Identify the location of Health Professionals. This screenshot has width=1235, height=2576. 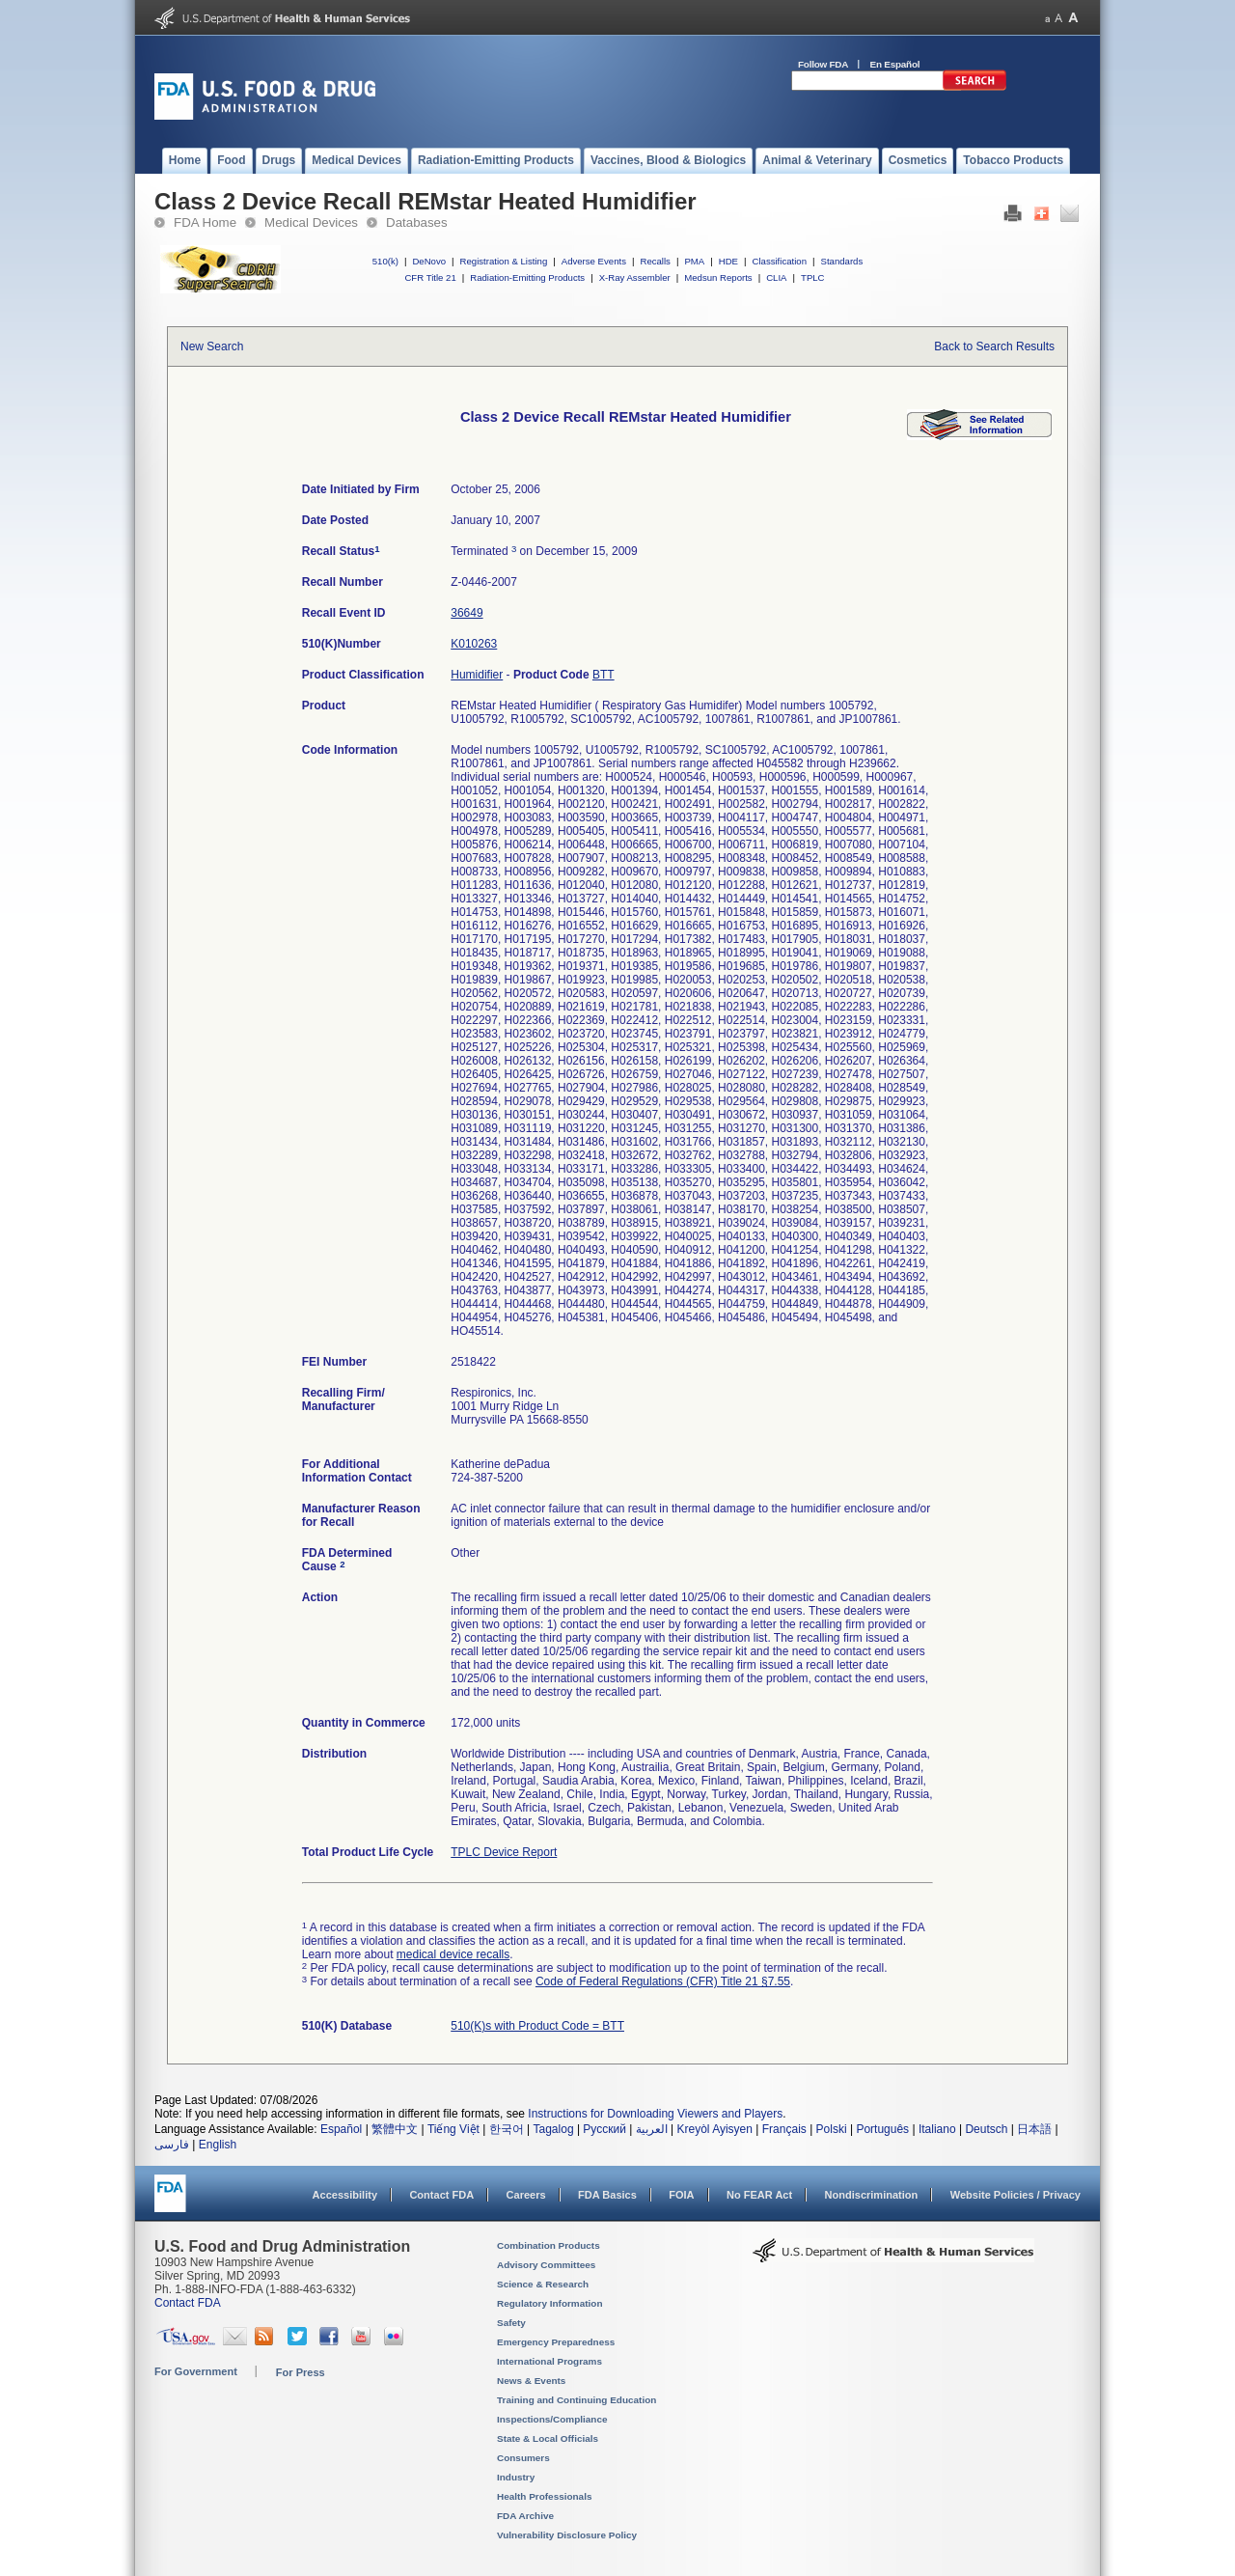
(544, 2496).